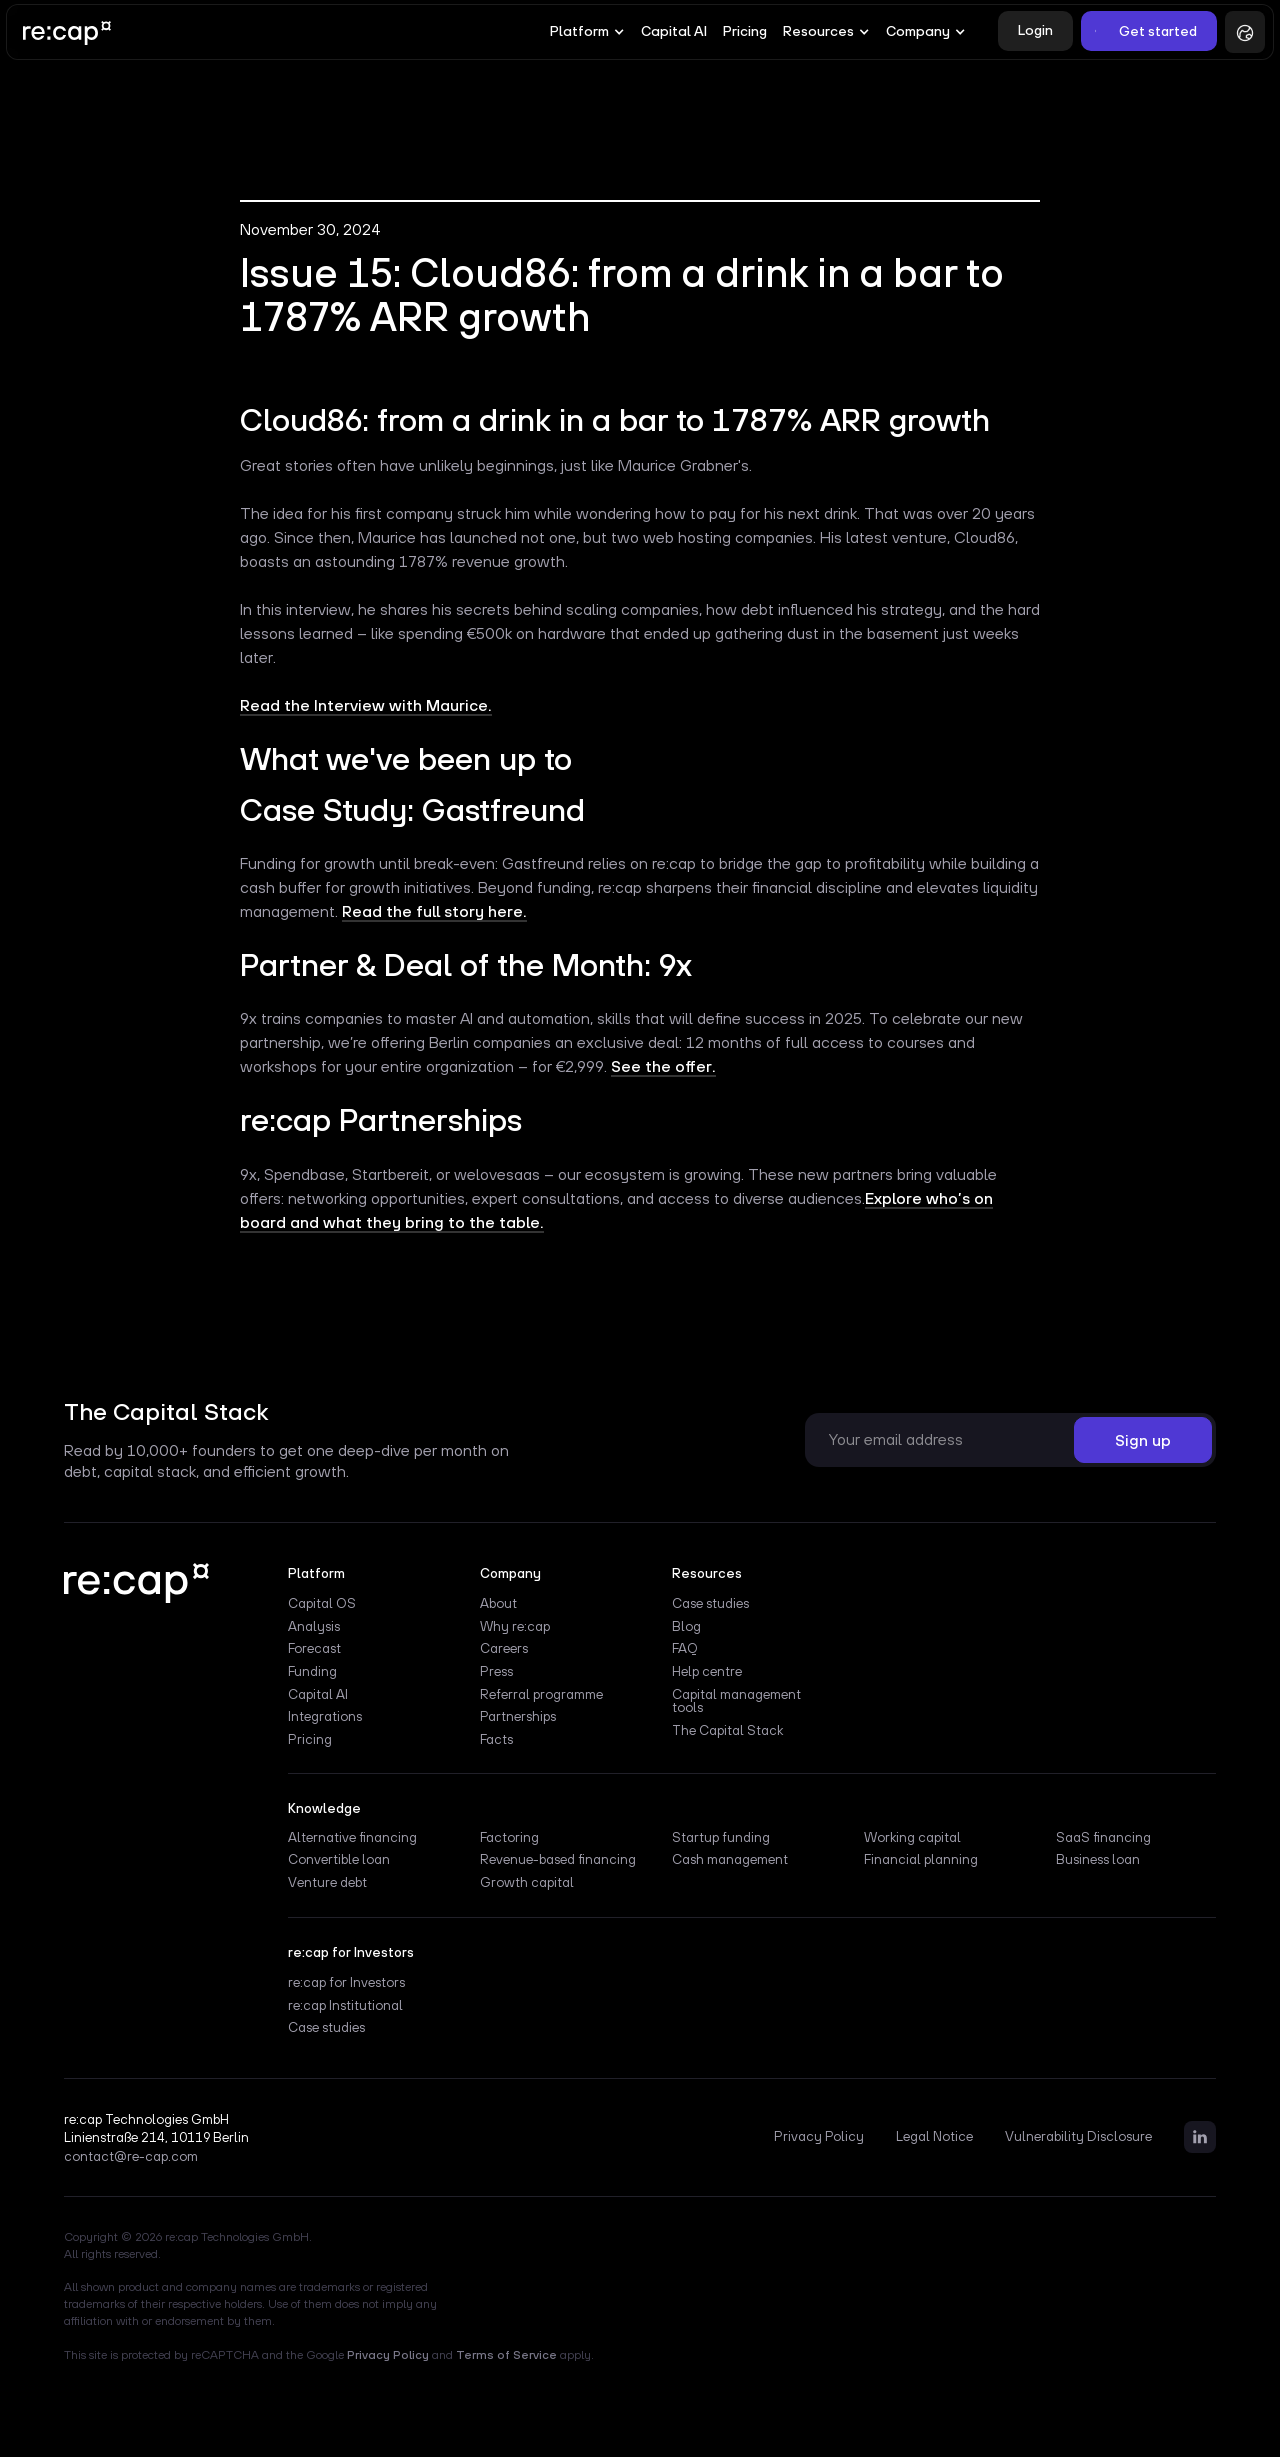  I want to click on Pricing, so click(745, 31).